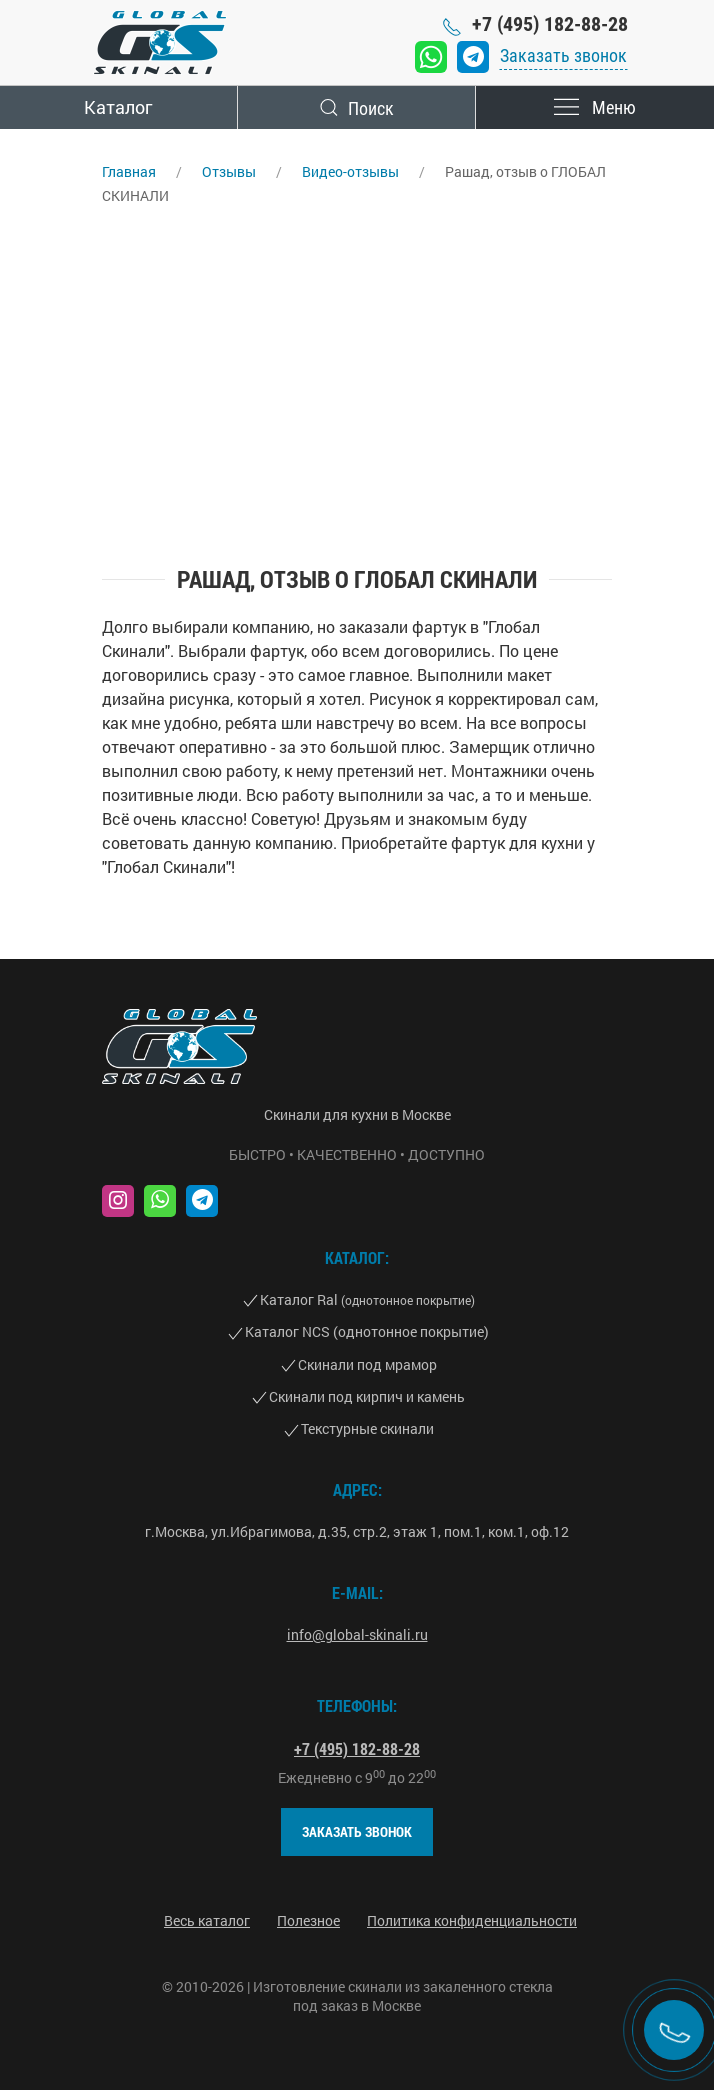 This screenshot has height=2090, width=714. I want to click on Меню, so click(595, 107).